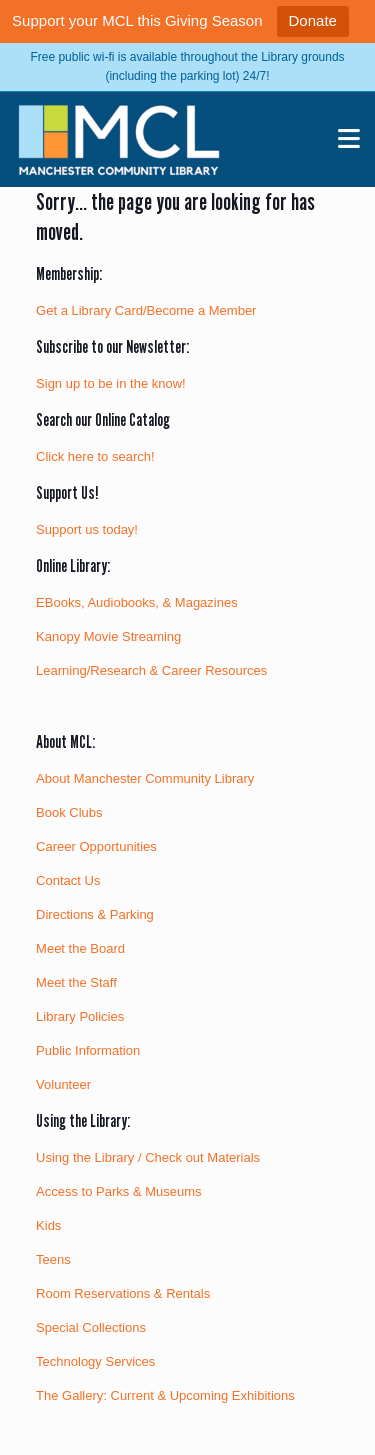 The image size is (375, 1455). What do you see at coordinates (313, 20) in the screenshot?
I see `Donate` at bounding box center [313, 20].